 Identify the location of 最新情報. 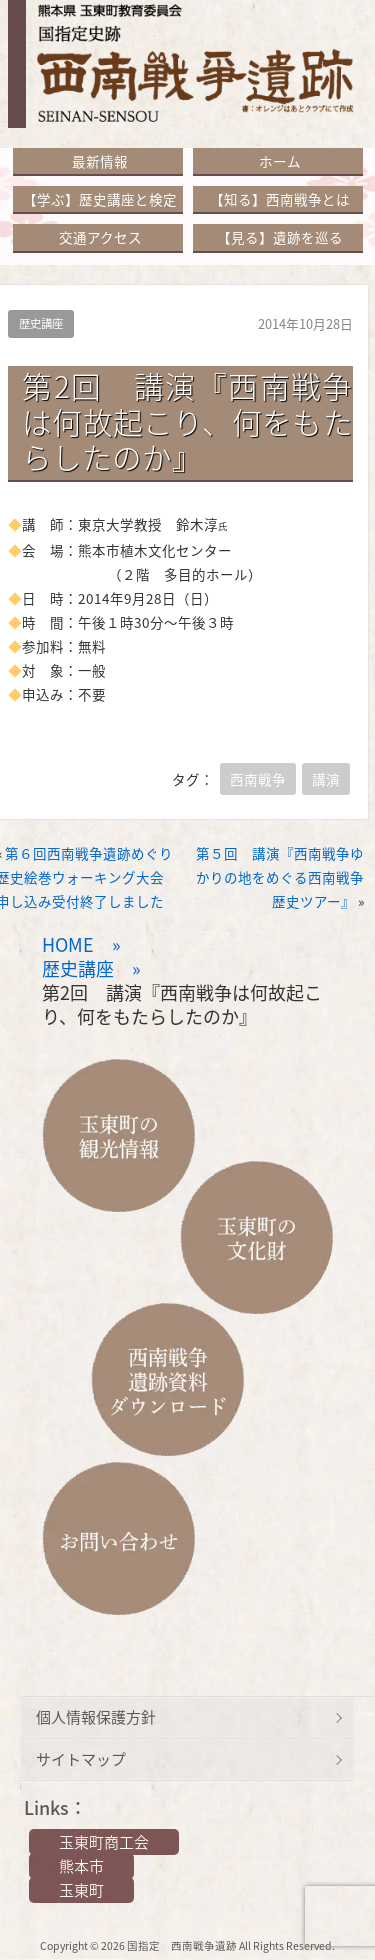
(100, 161).